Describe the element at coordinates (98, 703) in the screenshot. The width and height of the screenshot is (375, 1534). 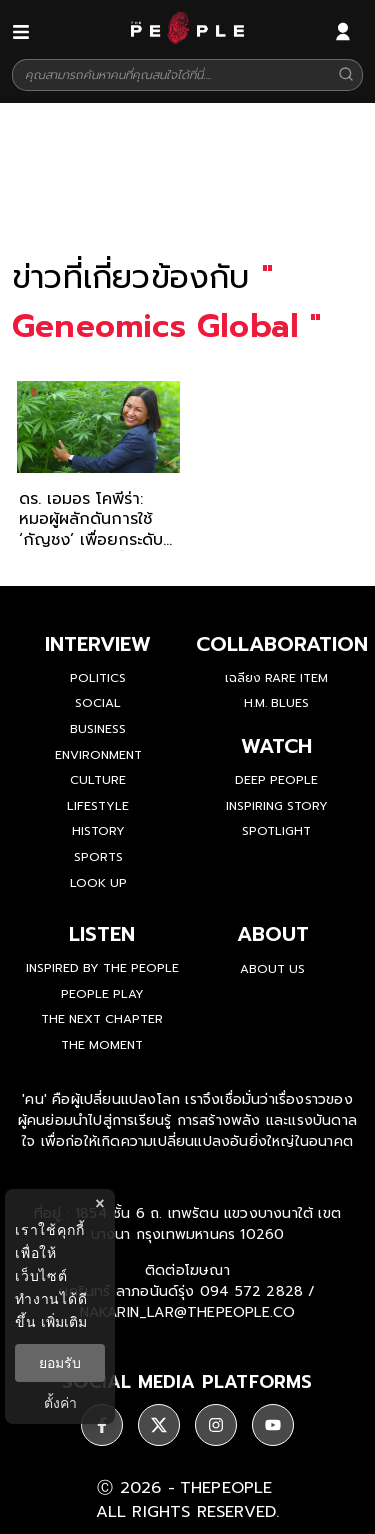
I see `Social [social]` at that location.